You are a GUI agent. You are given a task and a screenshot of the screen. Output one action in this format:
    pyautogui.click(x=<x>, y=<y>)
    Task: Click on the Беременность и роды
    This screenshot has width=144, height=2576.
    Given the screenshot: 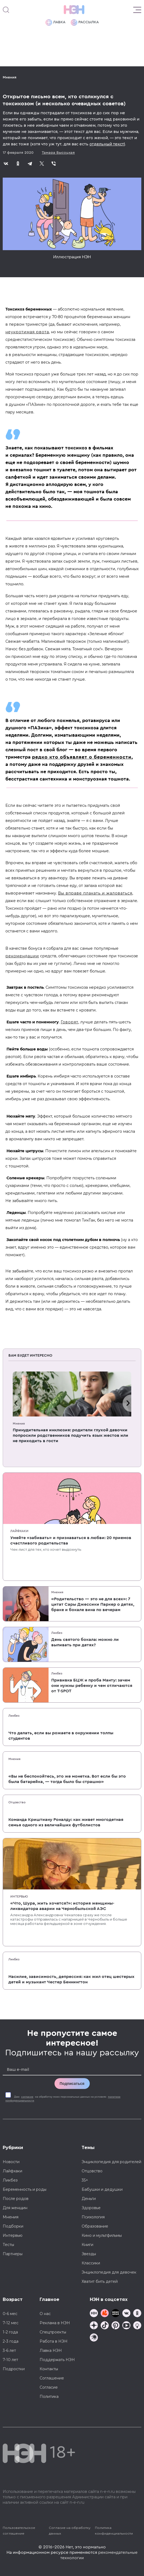 What is the action you would take?
    pyautogui.click(x=24, y=2189)
    